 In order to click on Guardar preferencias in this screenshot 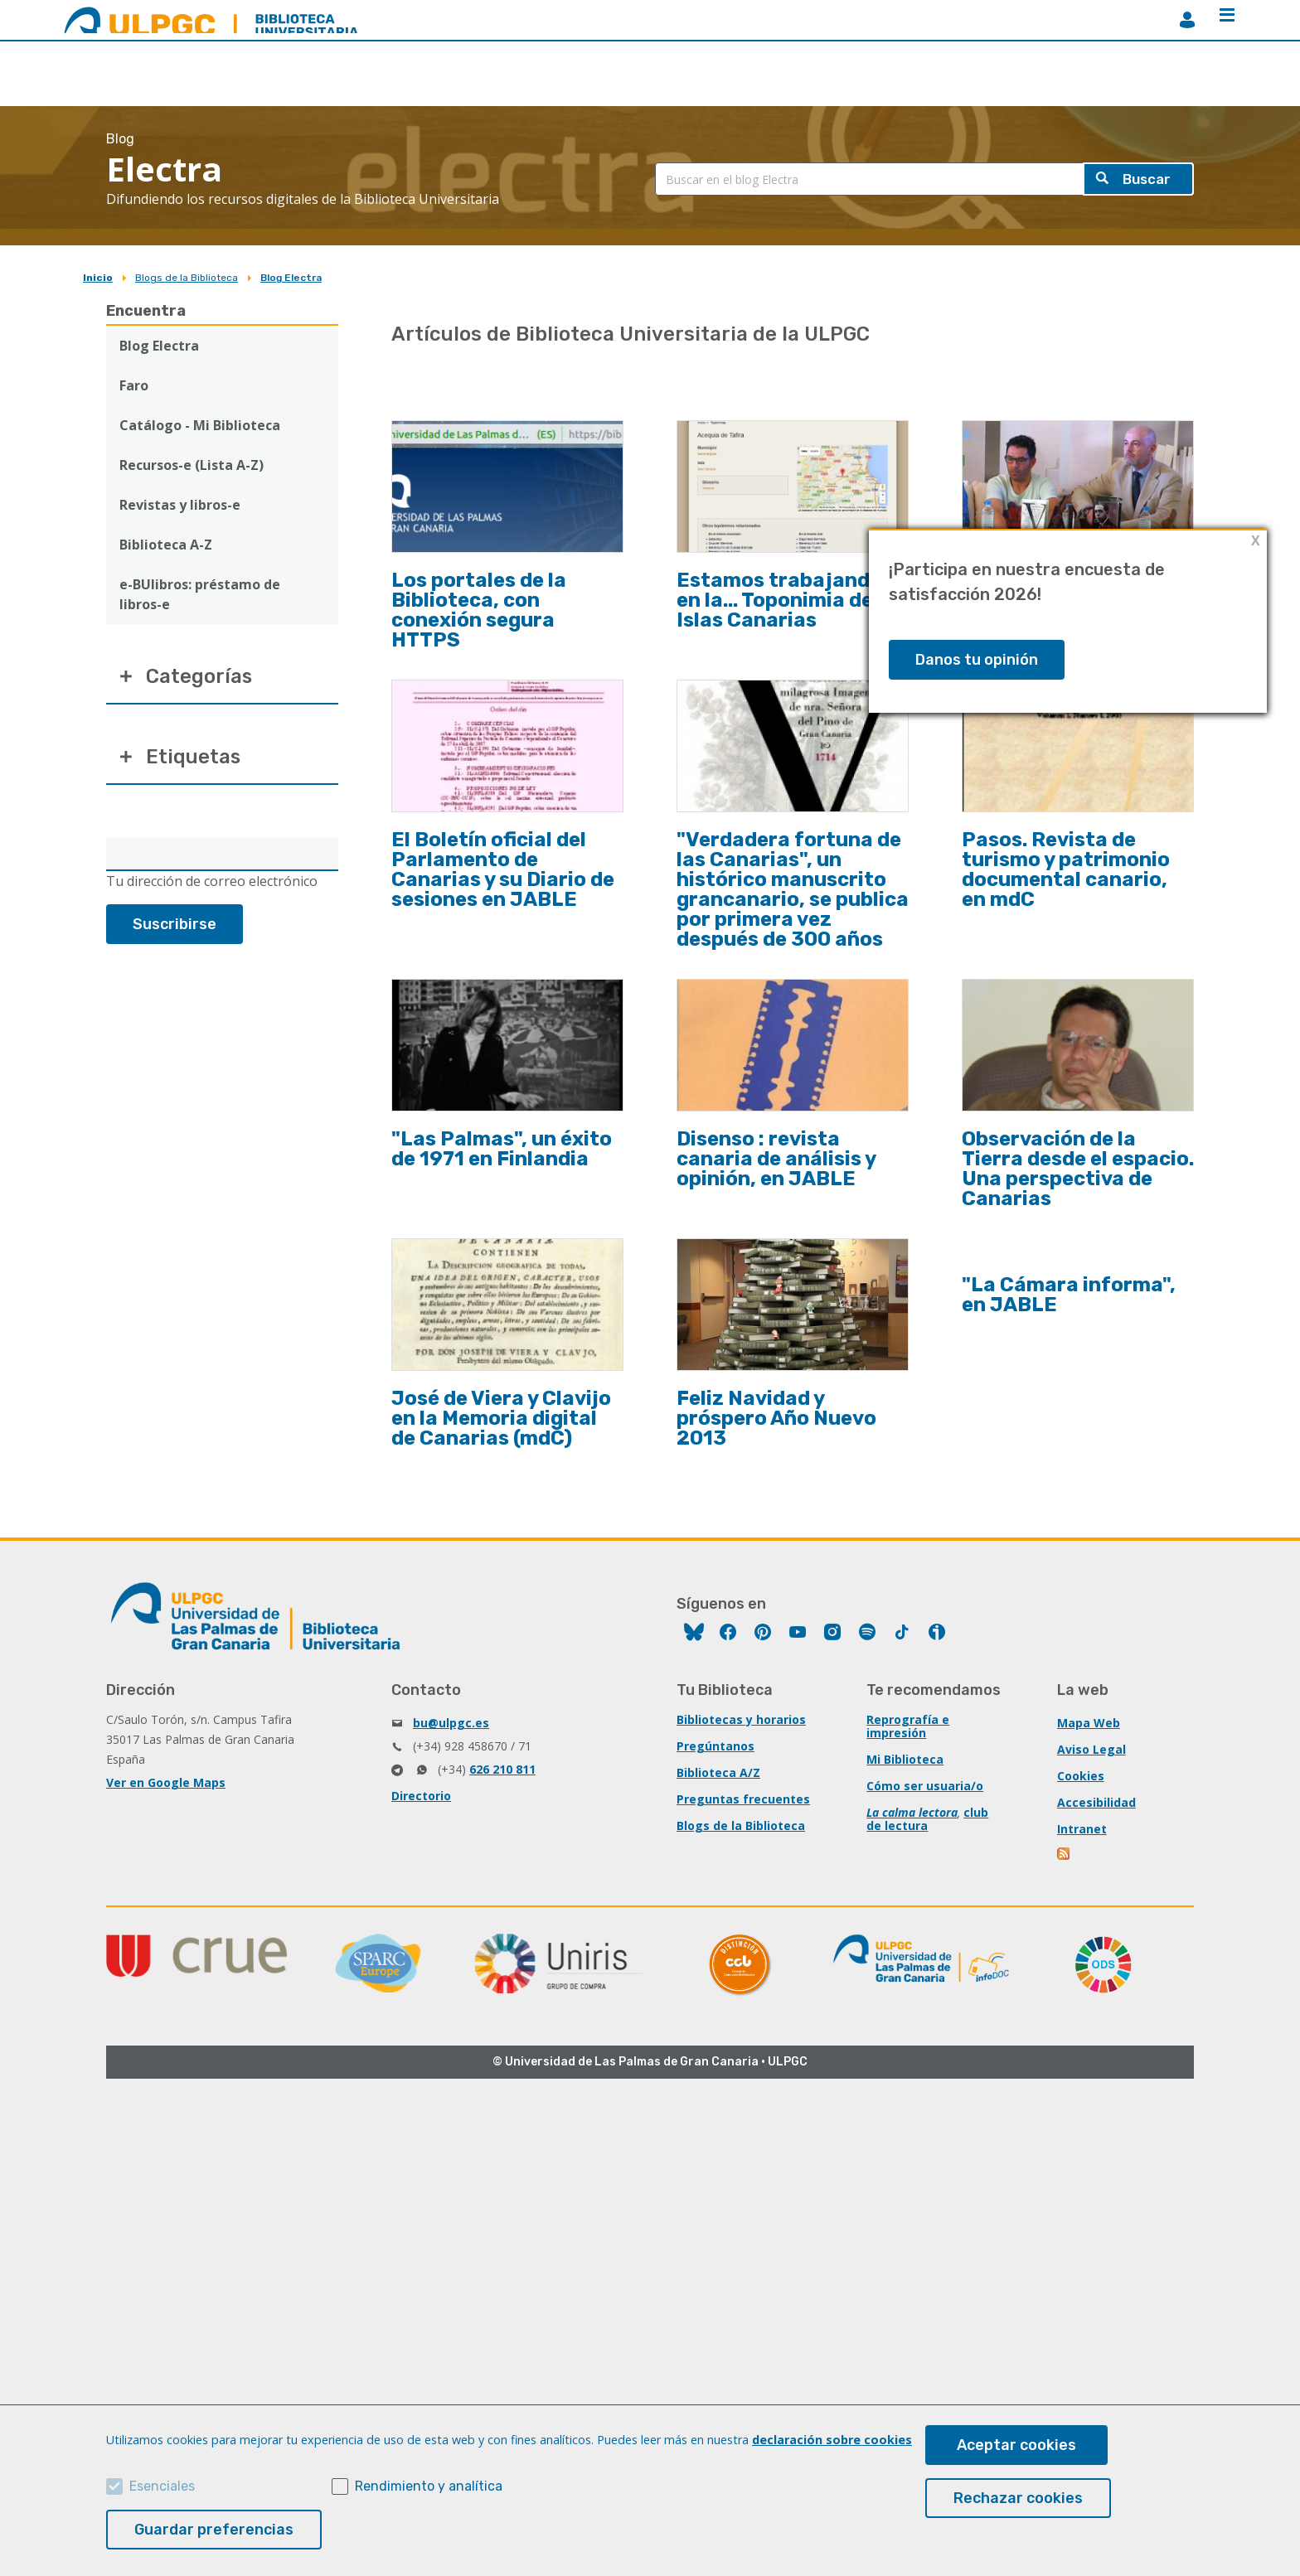, I will do `click(213, 2529)`.